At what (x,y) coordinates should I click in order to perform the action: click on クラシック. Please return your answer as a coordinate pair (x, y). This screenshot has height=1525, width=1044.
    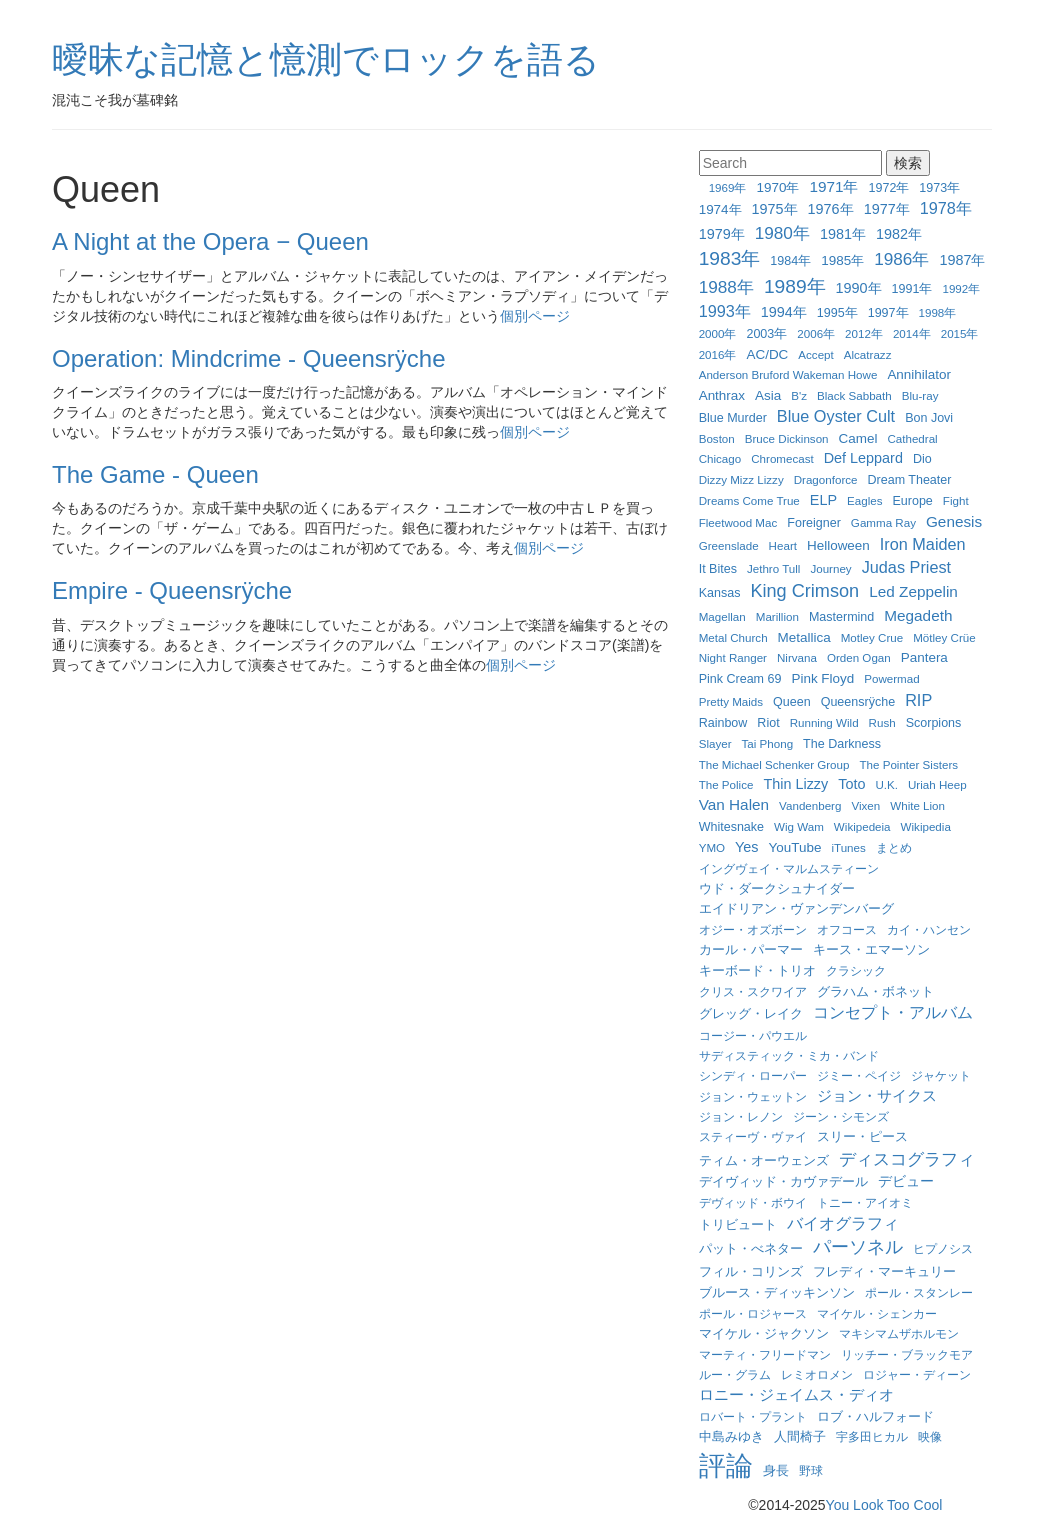
    Looking at the image, I should click on (856, 970).